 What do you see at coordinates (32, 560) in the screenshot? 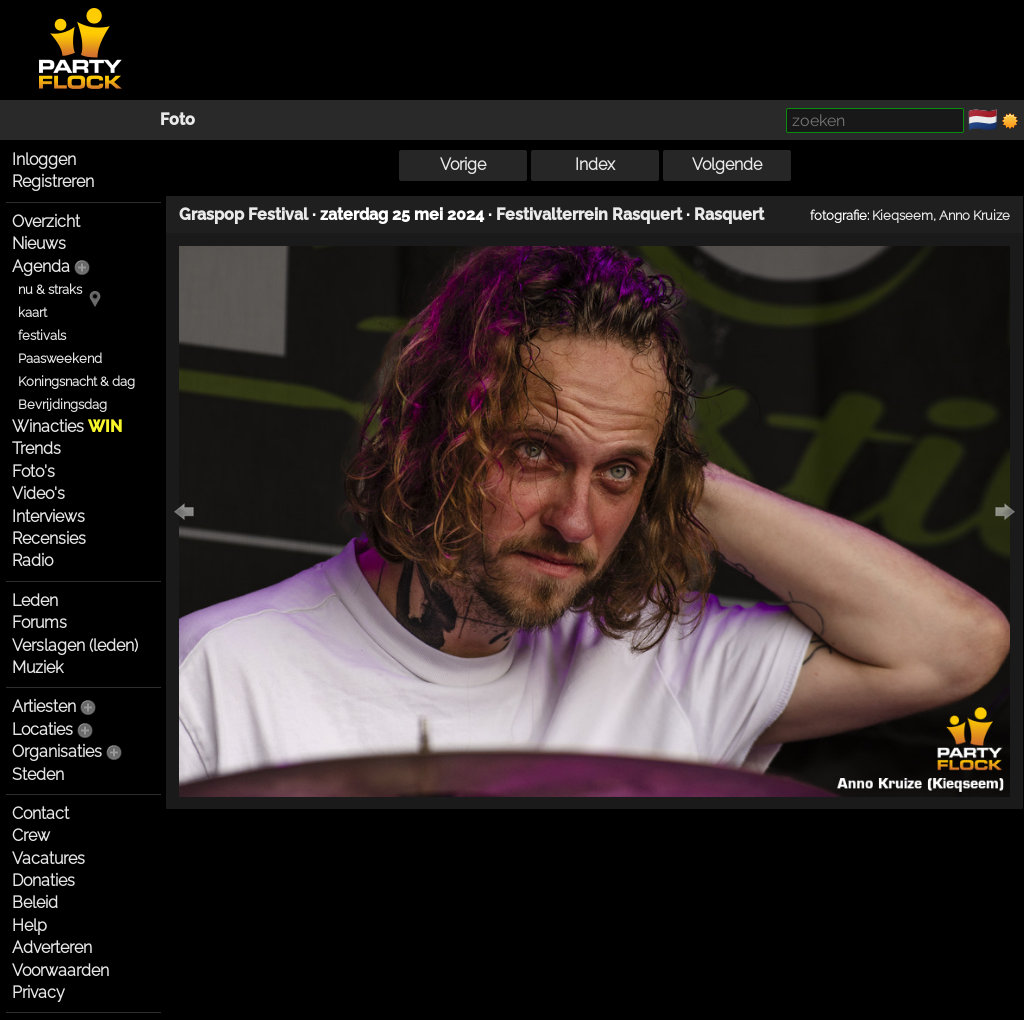
I see `Radio` at bounding box center [32, 560].